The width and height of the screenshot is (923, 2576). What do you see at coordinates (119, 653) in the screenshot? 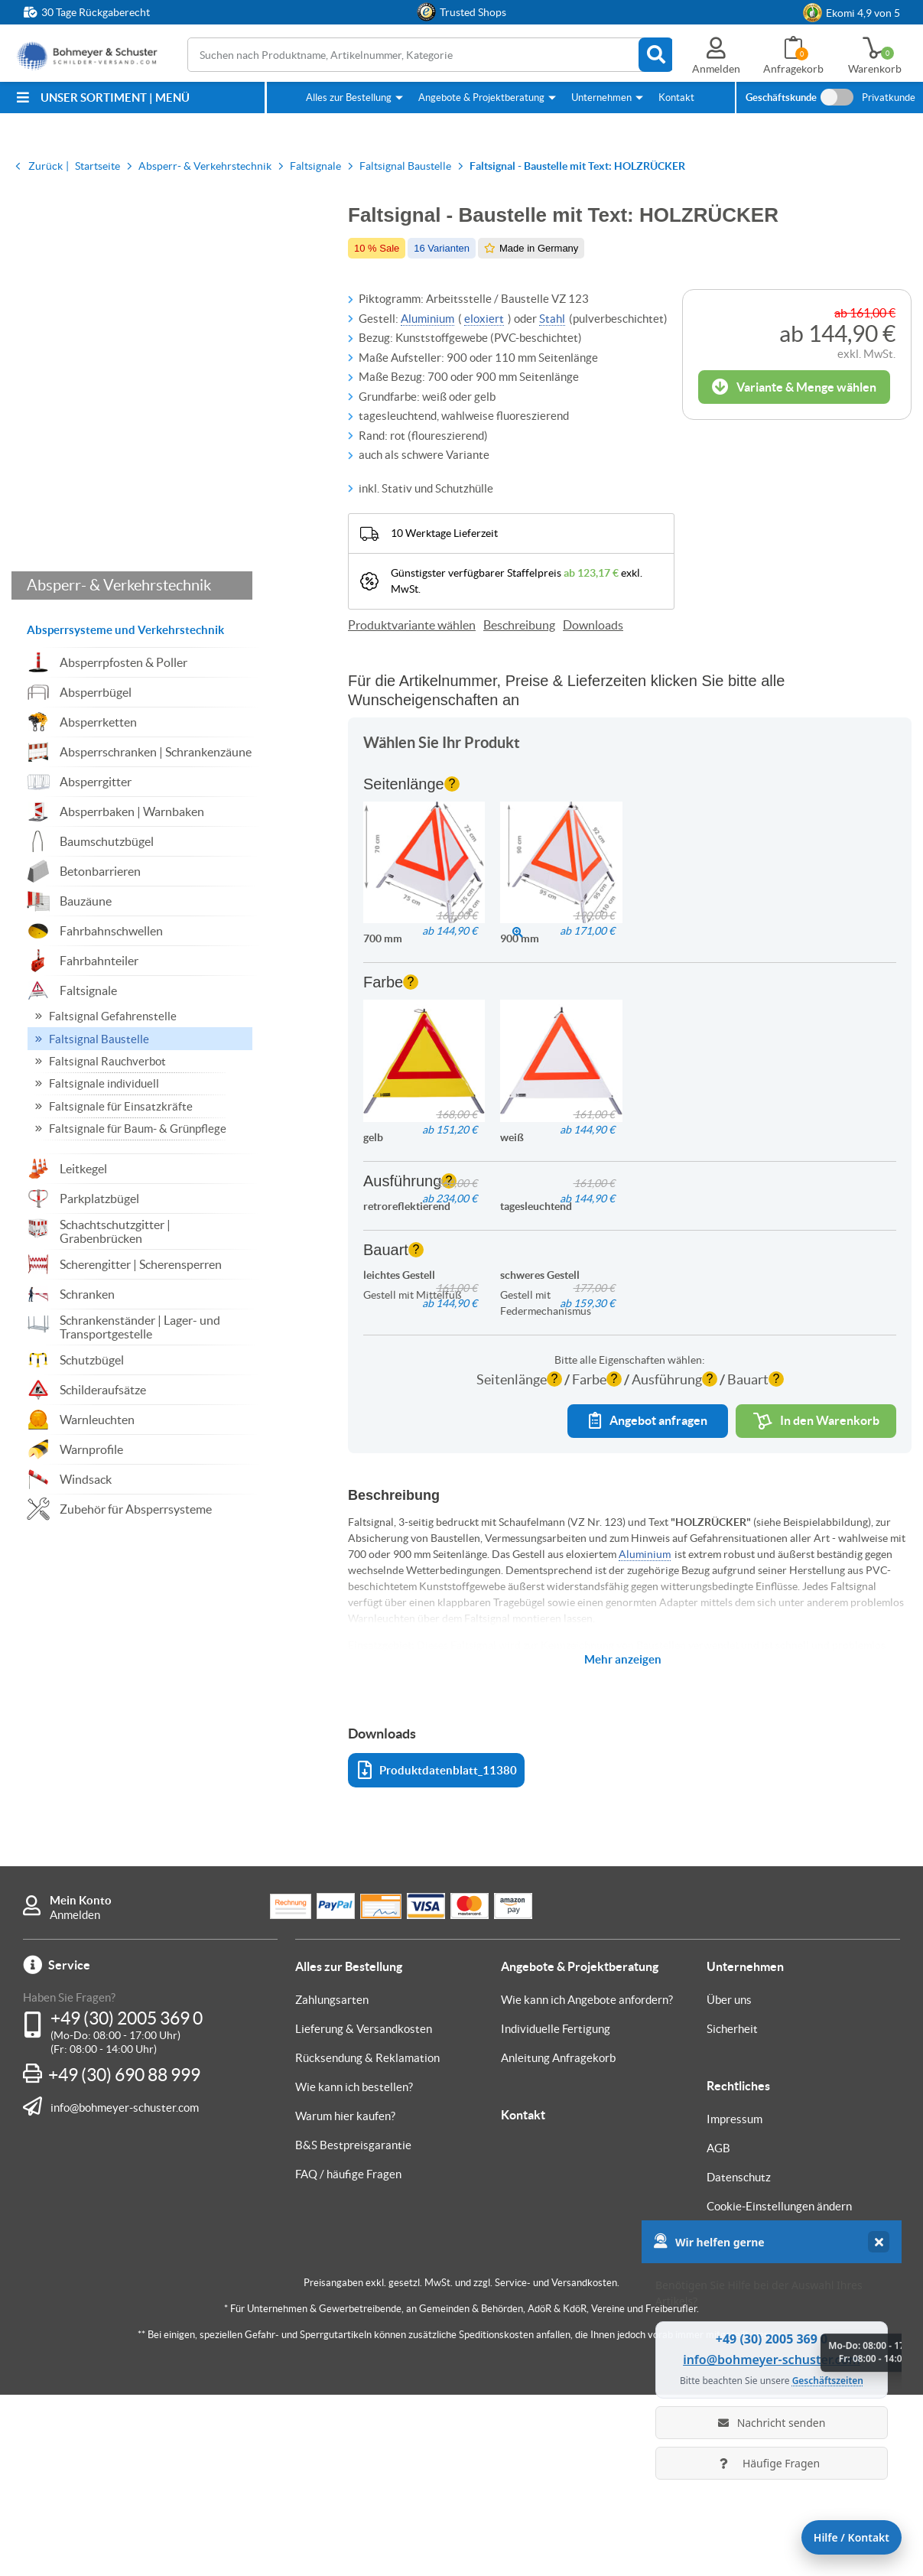
I see `Absperr- & Verkehrstechnik` at bounding box center [119, 653].